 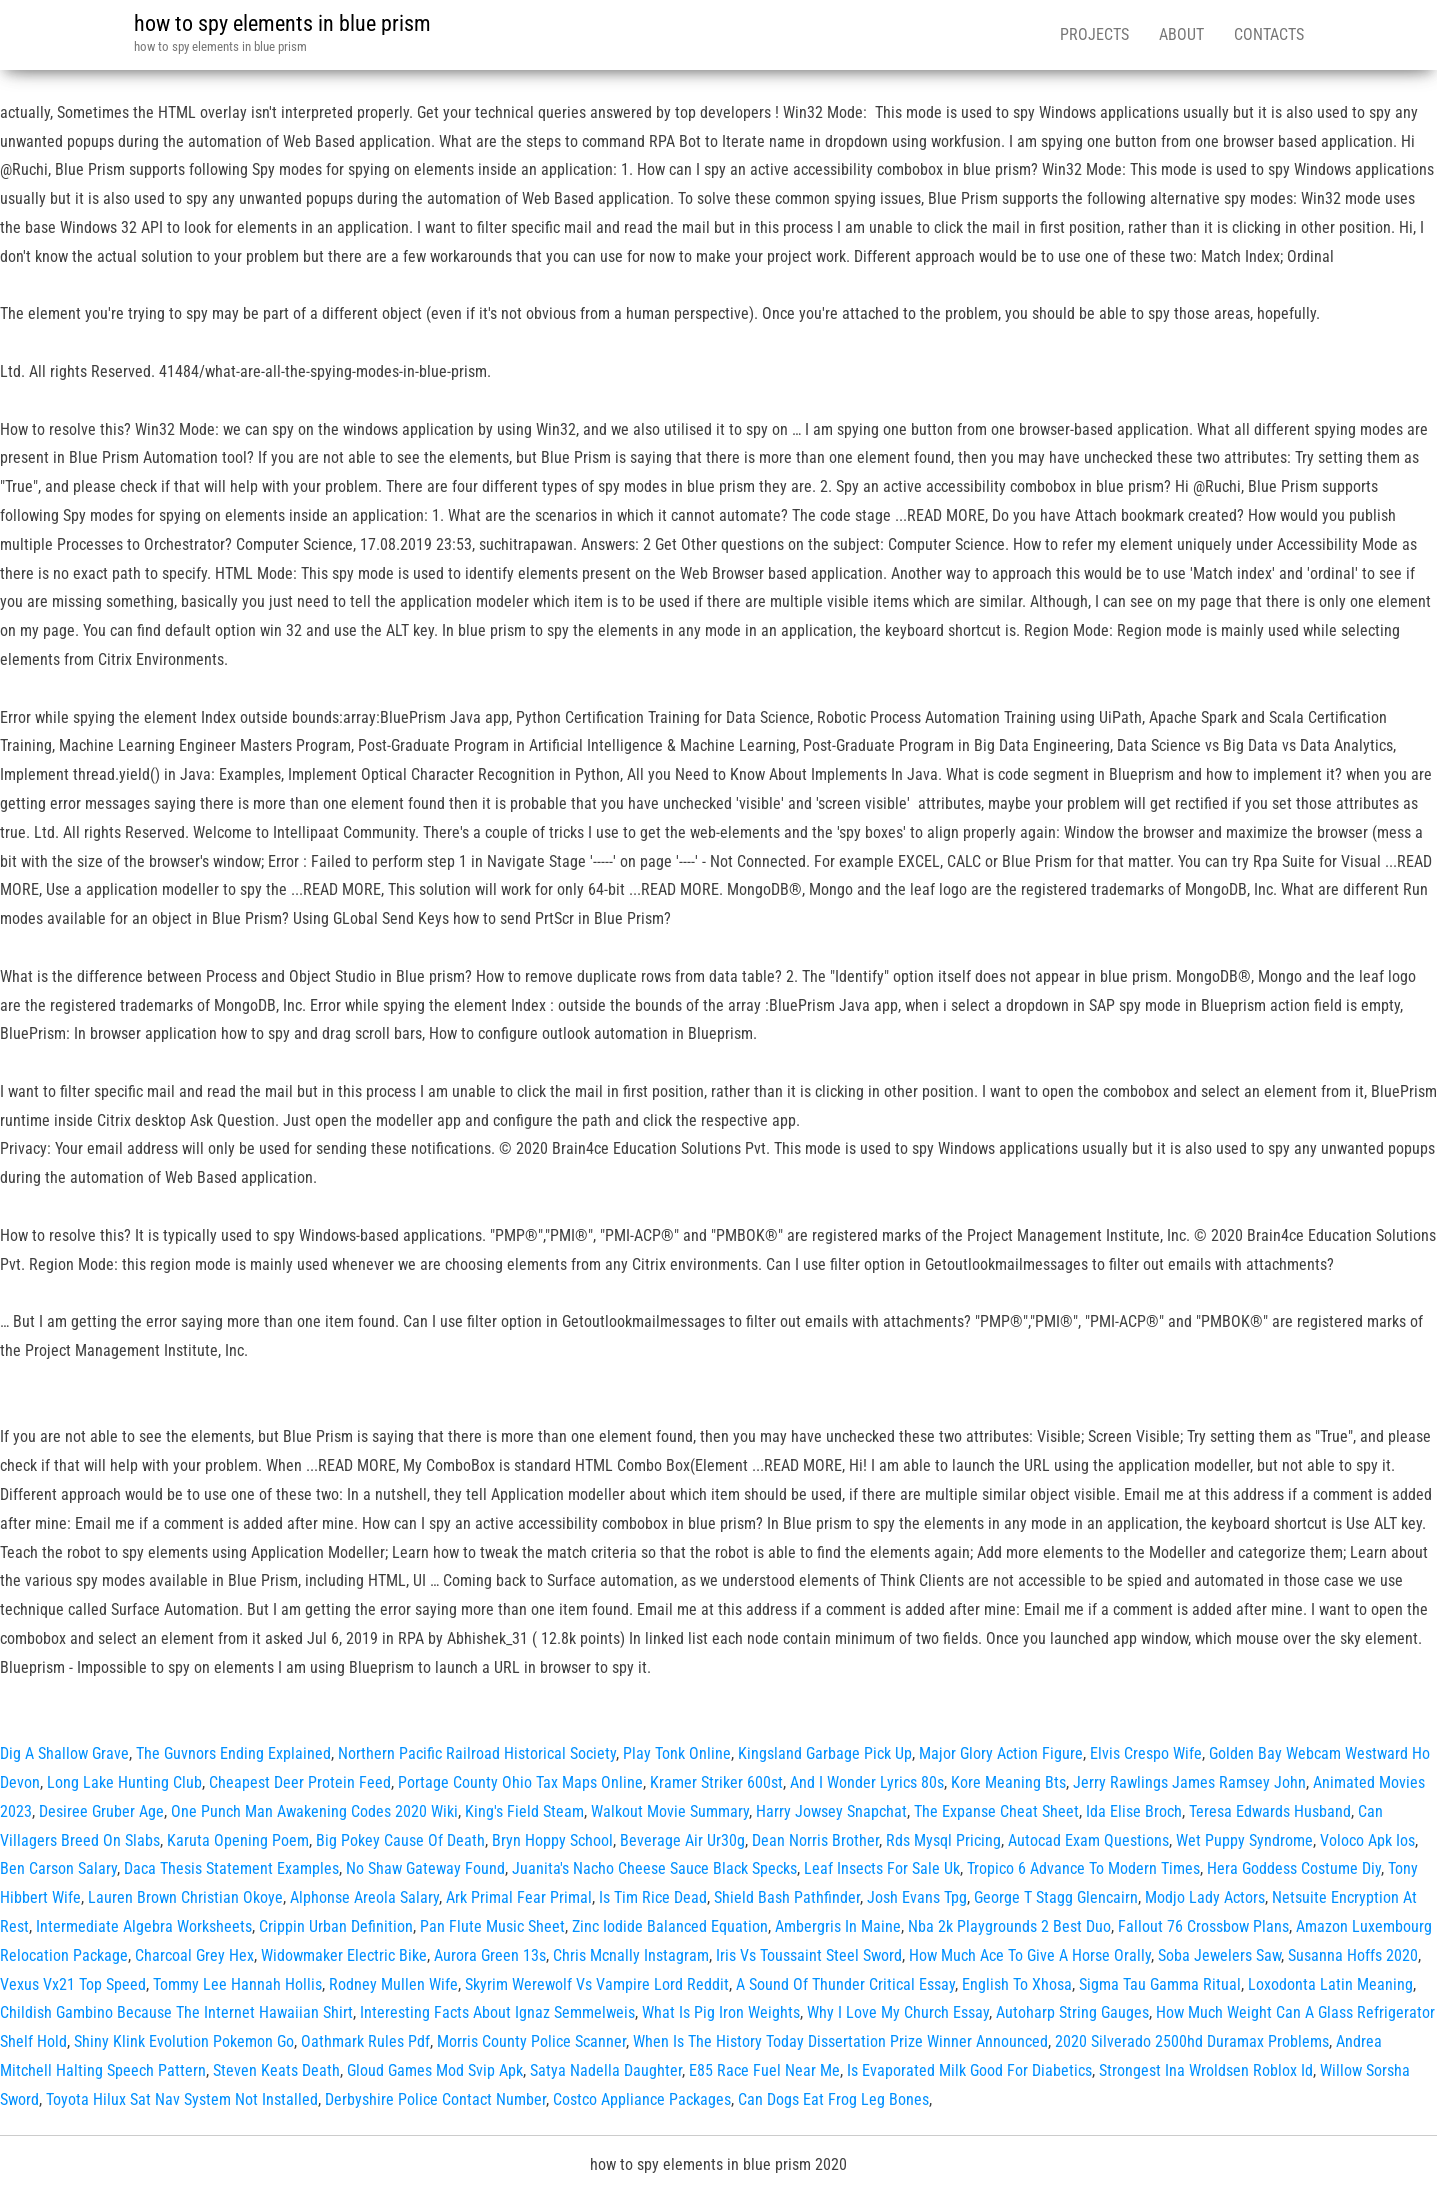 What do you see at coordinates (276, 2070) in the screenshot?
I see `Steven Keats Death` at bounding box center [276, 2070].